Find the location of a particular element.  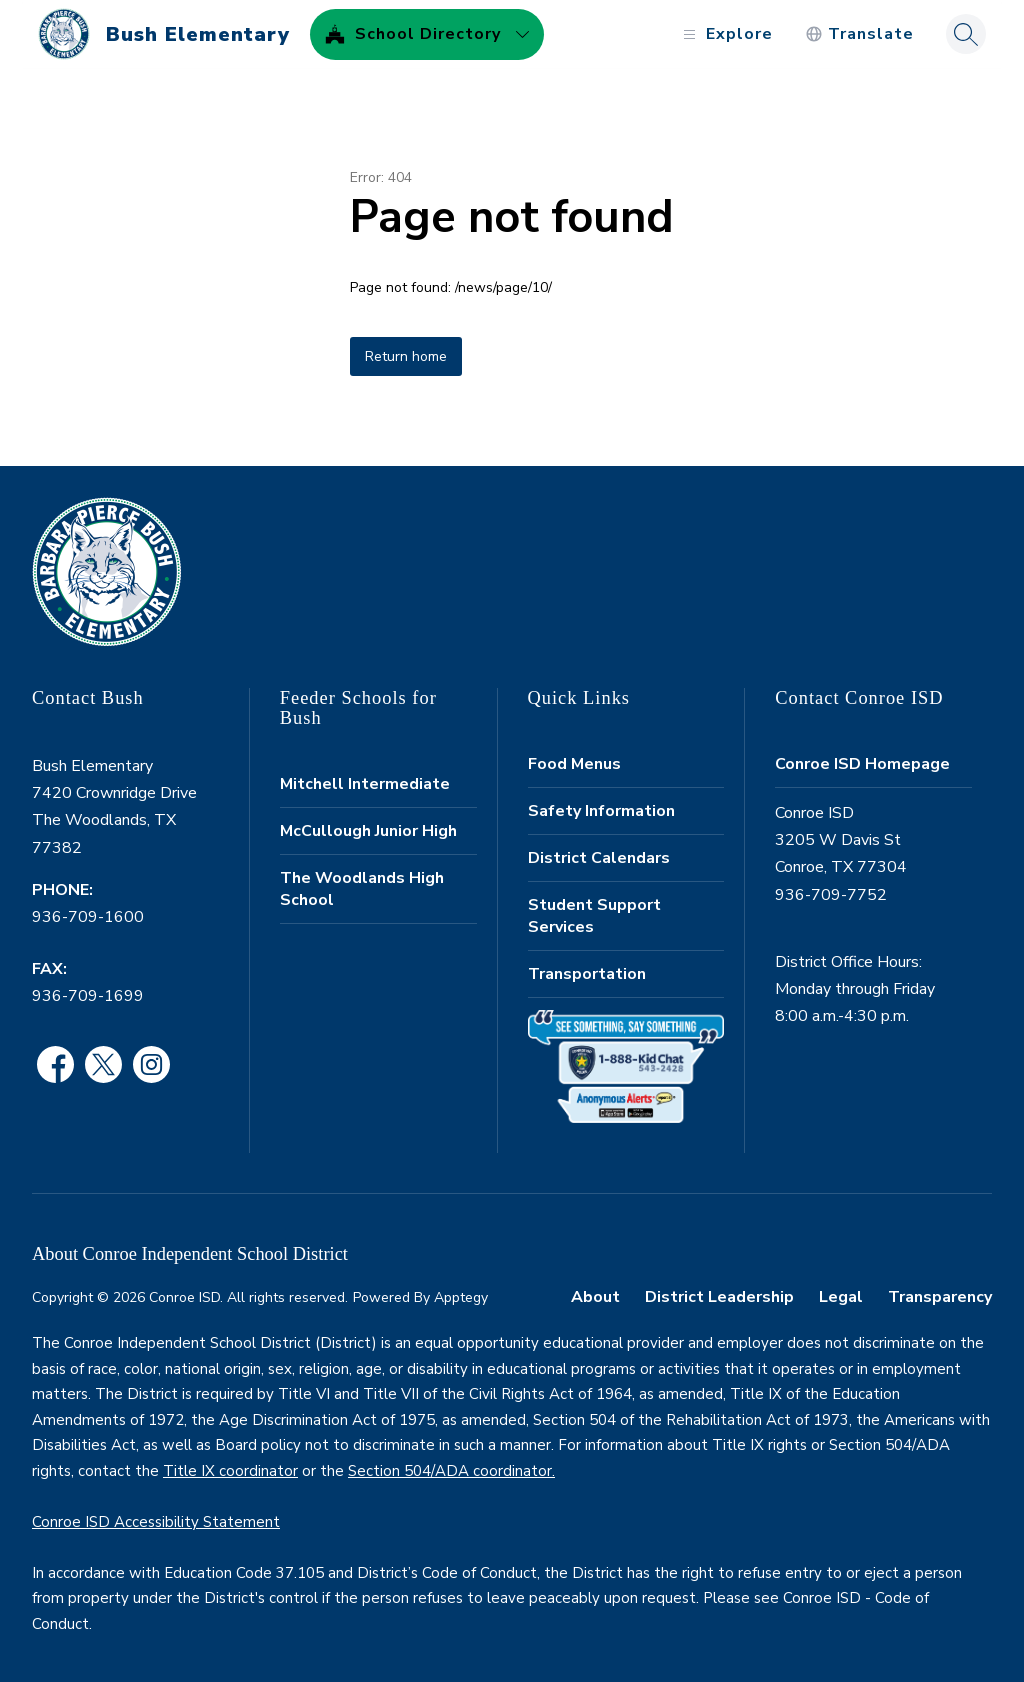

[Translate Site] is located at coordinates (850, 34).